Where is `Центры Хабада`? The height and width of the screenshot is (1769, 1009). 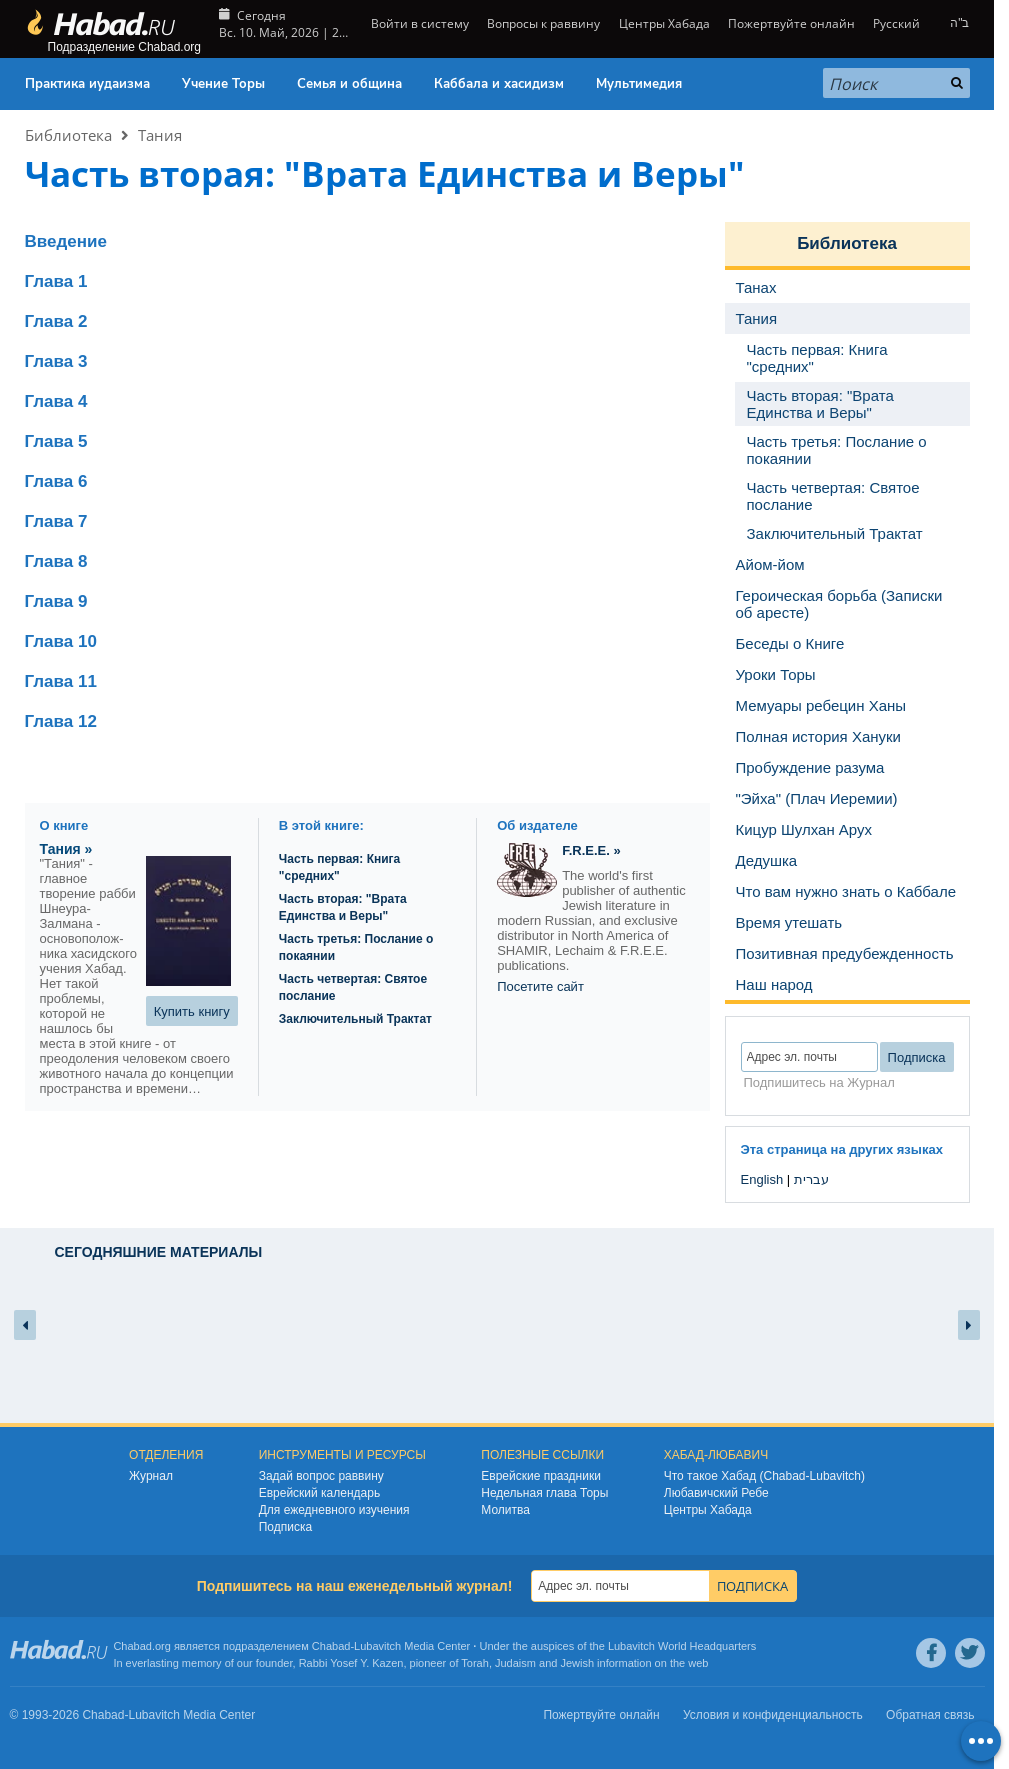 Центры Хабада is located at coordinates (664, 23).